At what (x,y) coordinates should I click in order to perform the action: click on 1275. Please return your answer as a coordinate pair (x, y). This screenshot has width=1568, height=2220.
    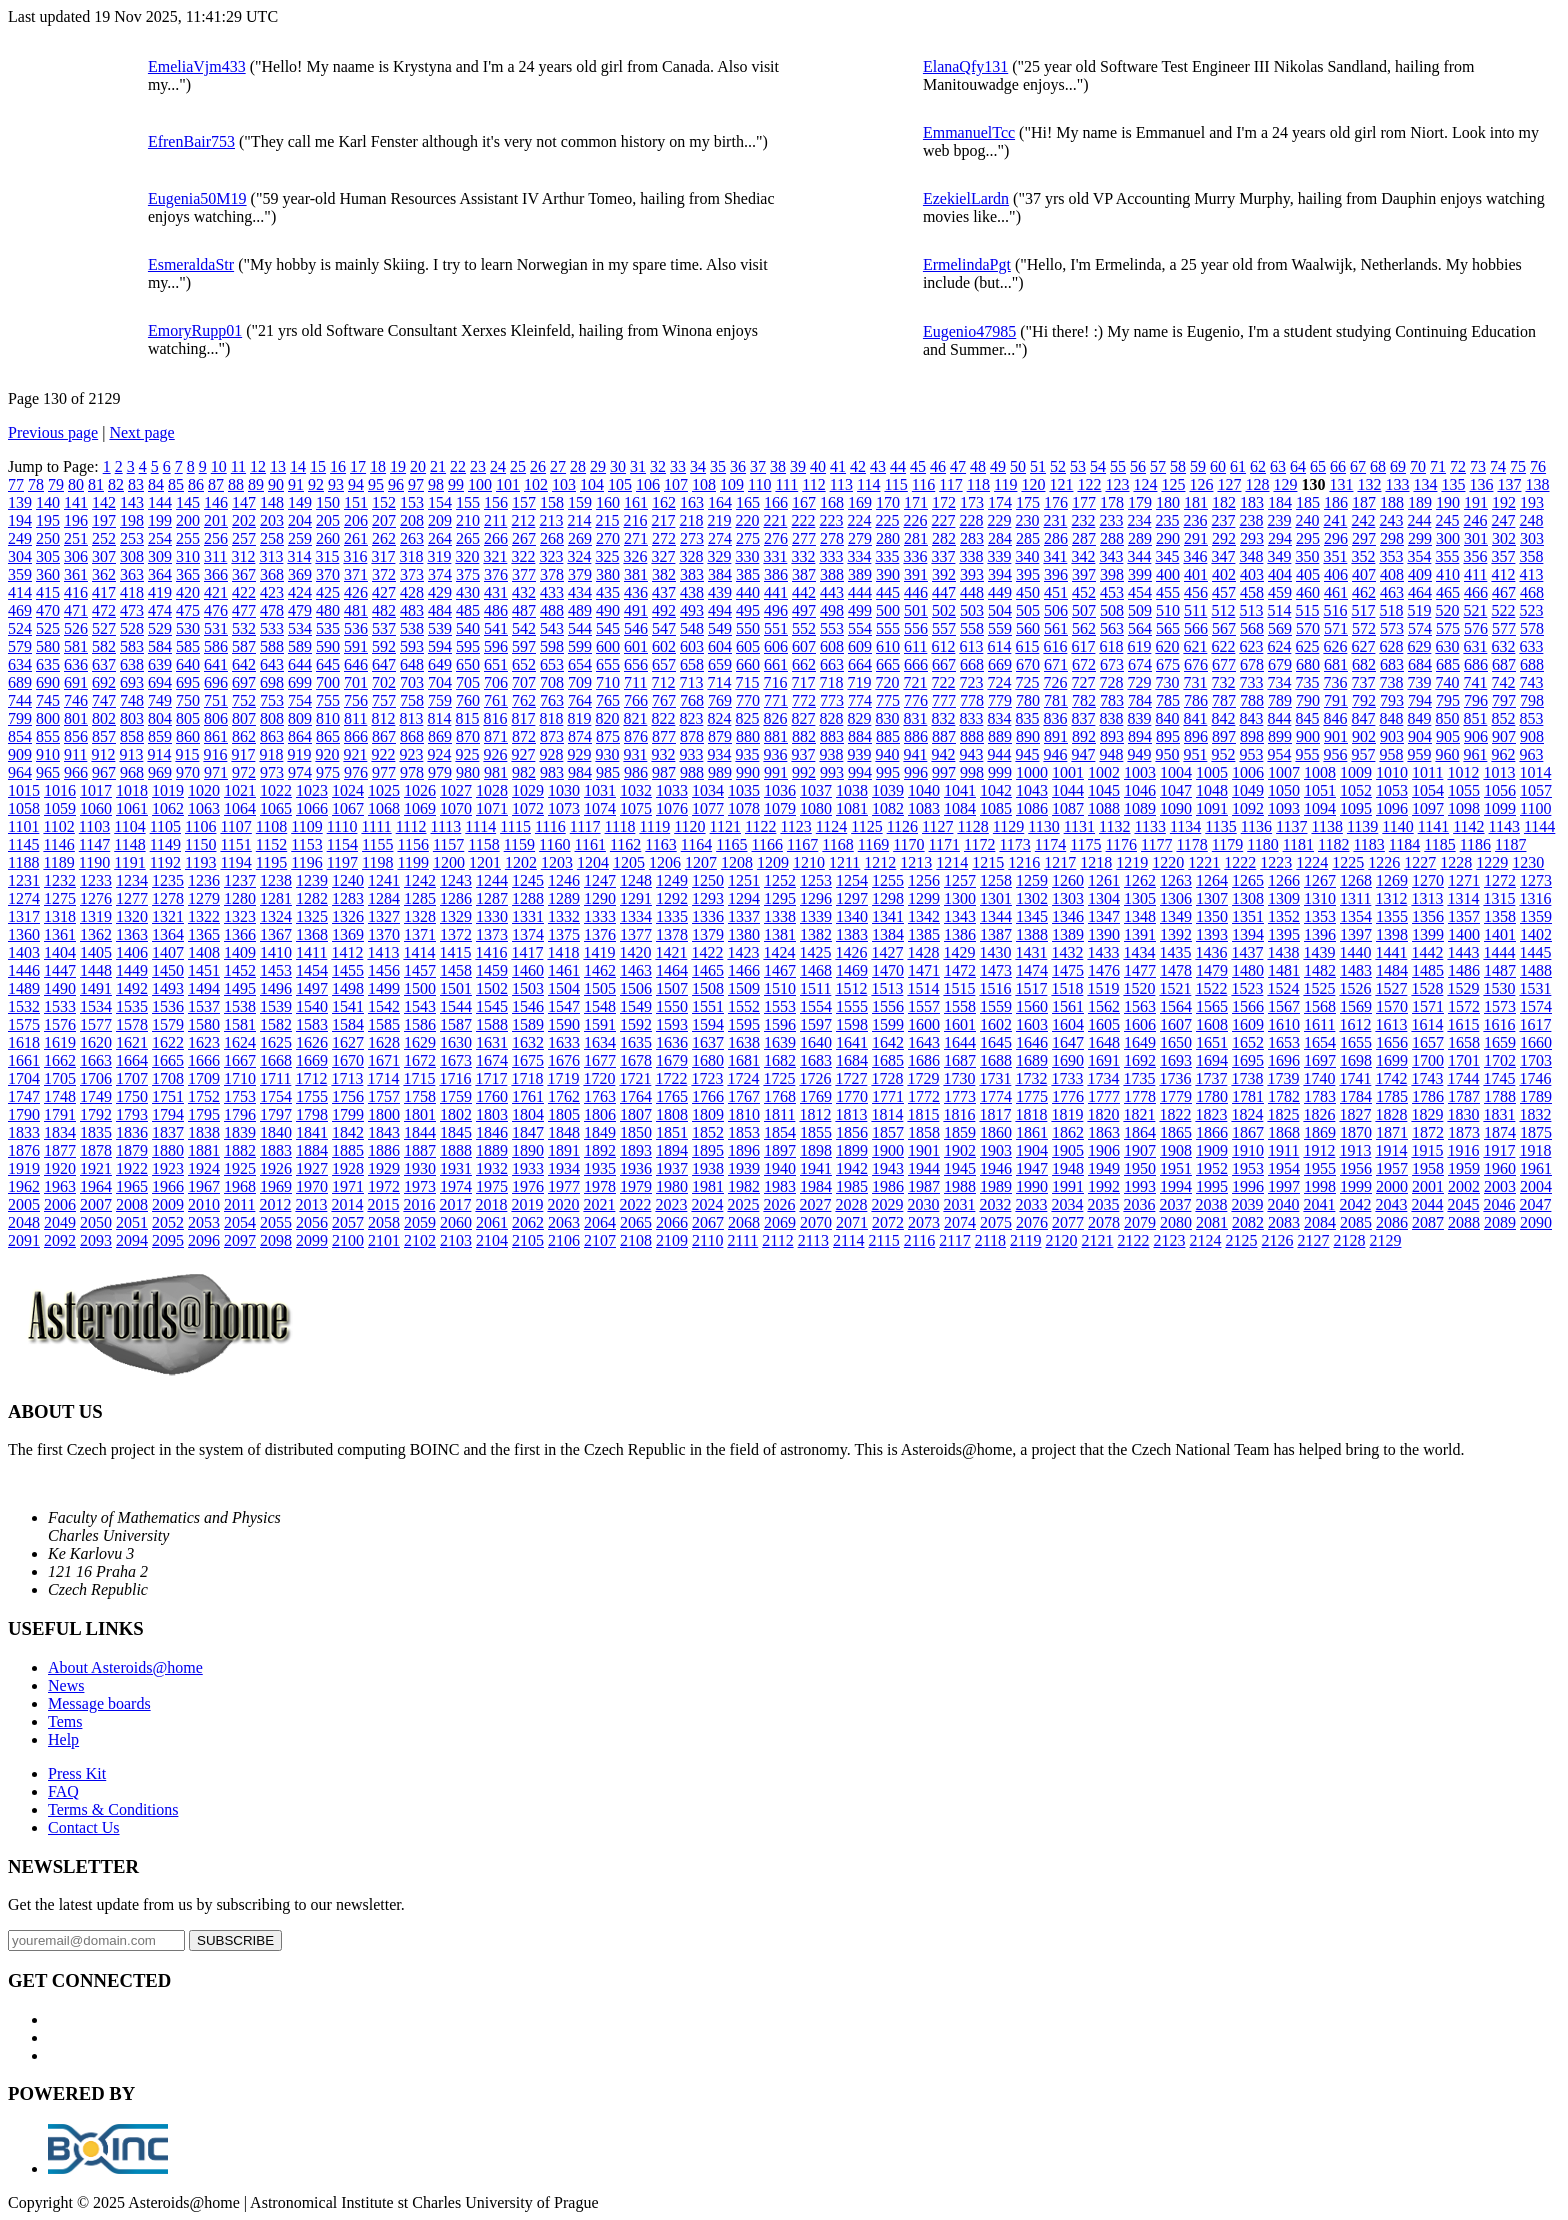
    Looking at the image, I should click on (60, 898).